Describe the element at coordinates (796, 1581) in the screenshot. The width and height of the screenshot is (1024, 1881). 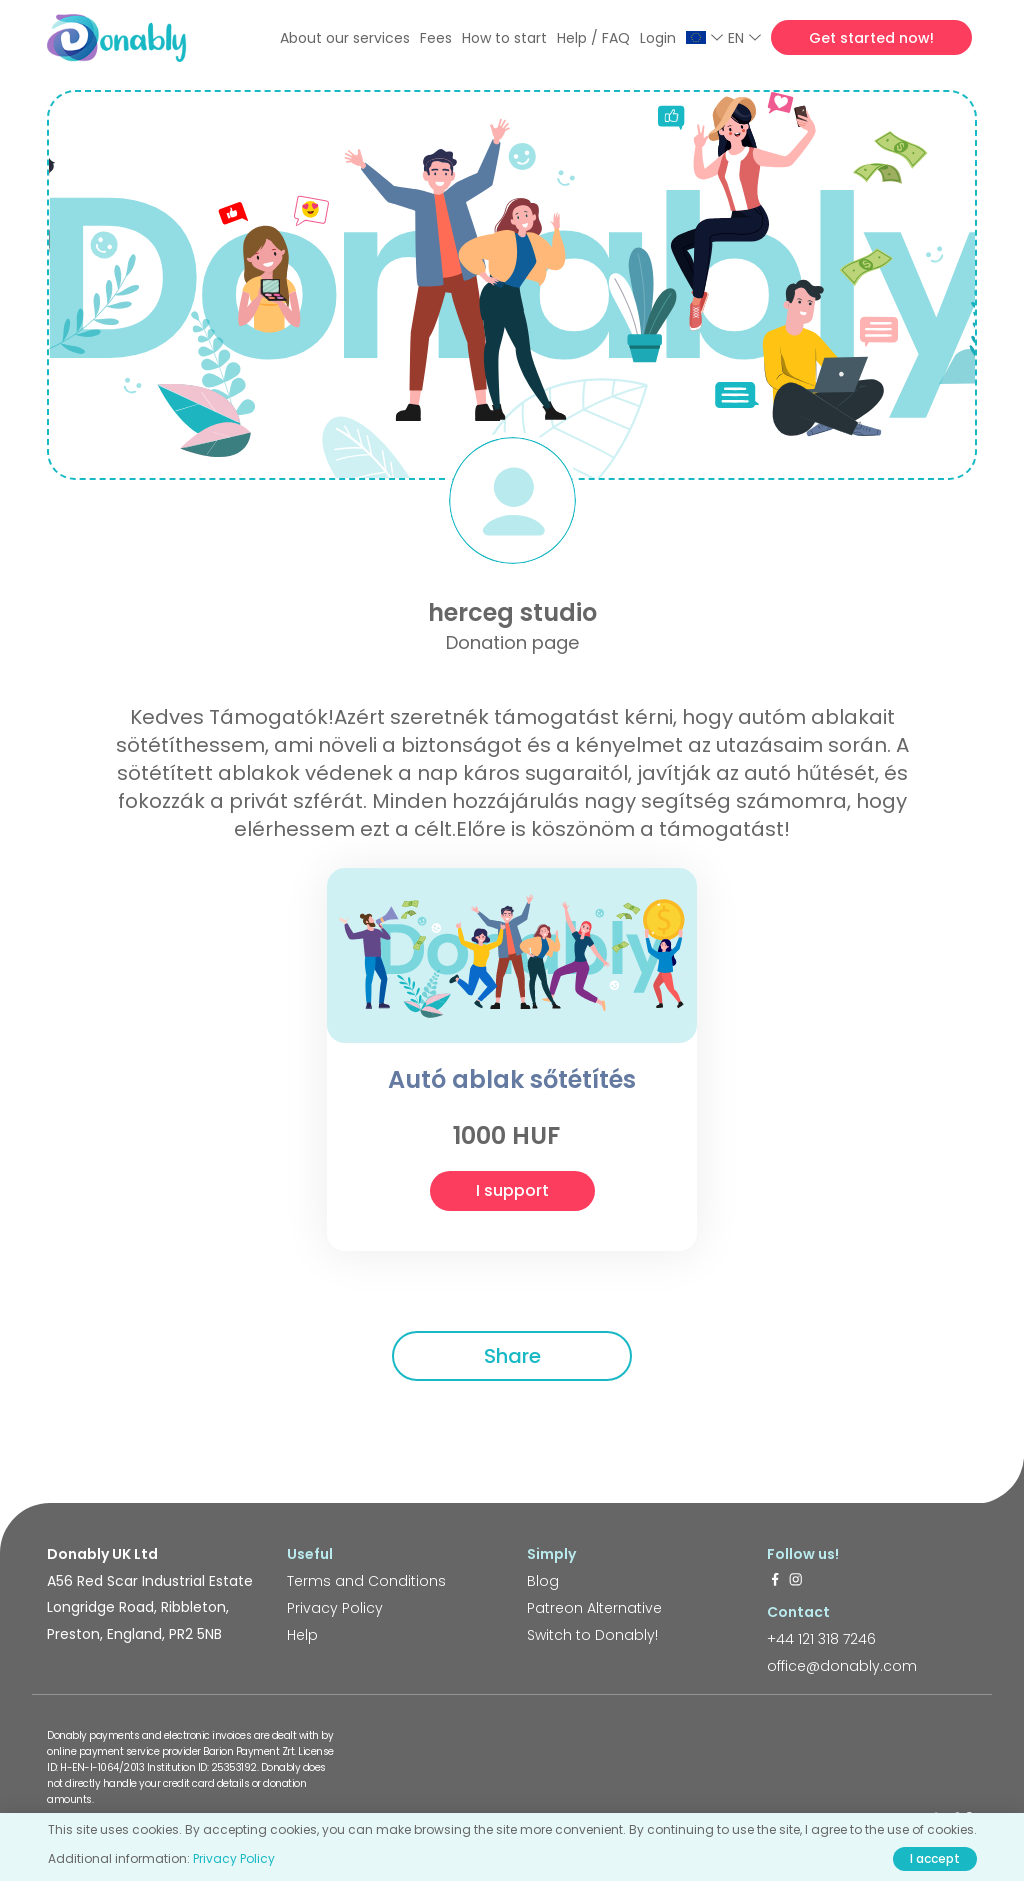
I see `[https://www.instagram.com/donably.uk/]` at that location.